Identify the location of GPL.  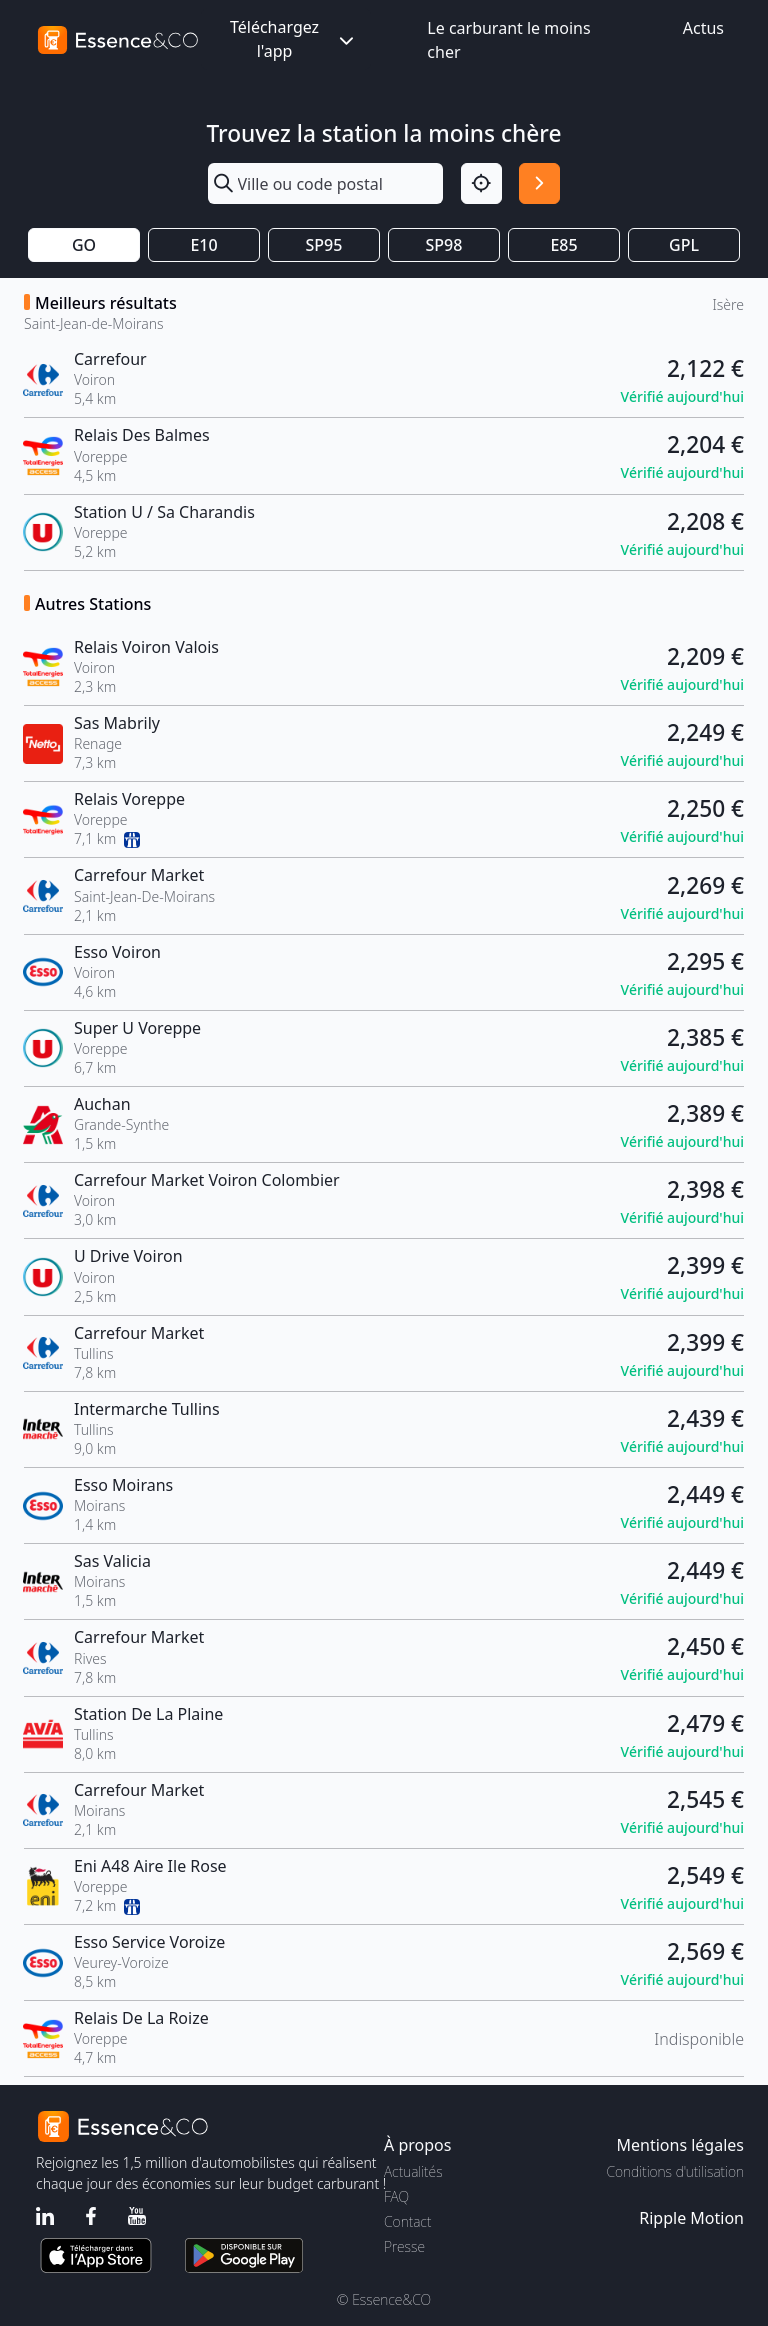
(684, 245).